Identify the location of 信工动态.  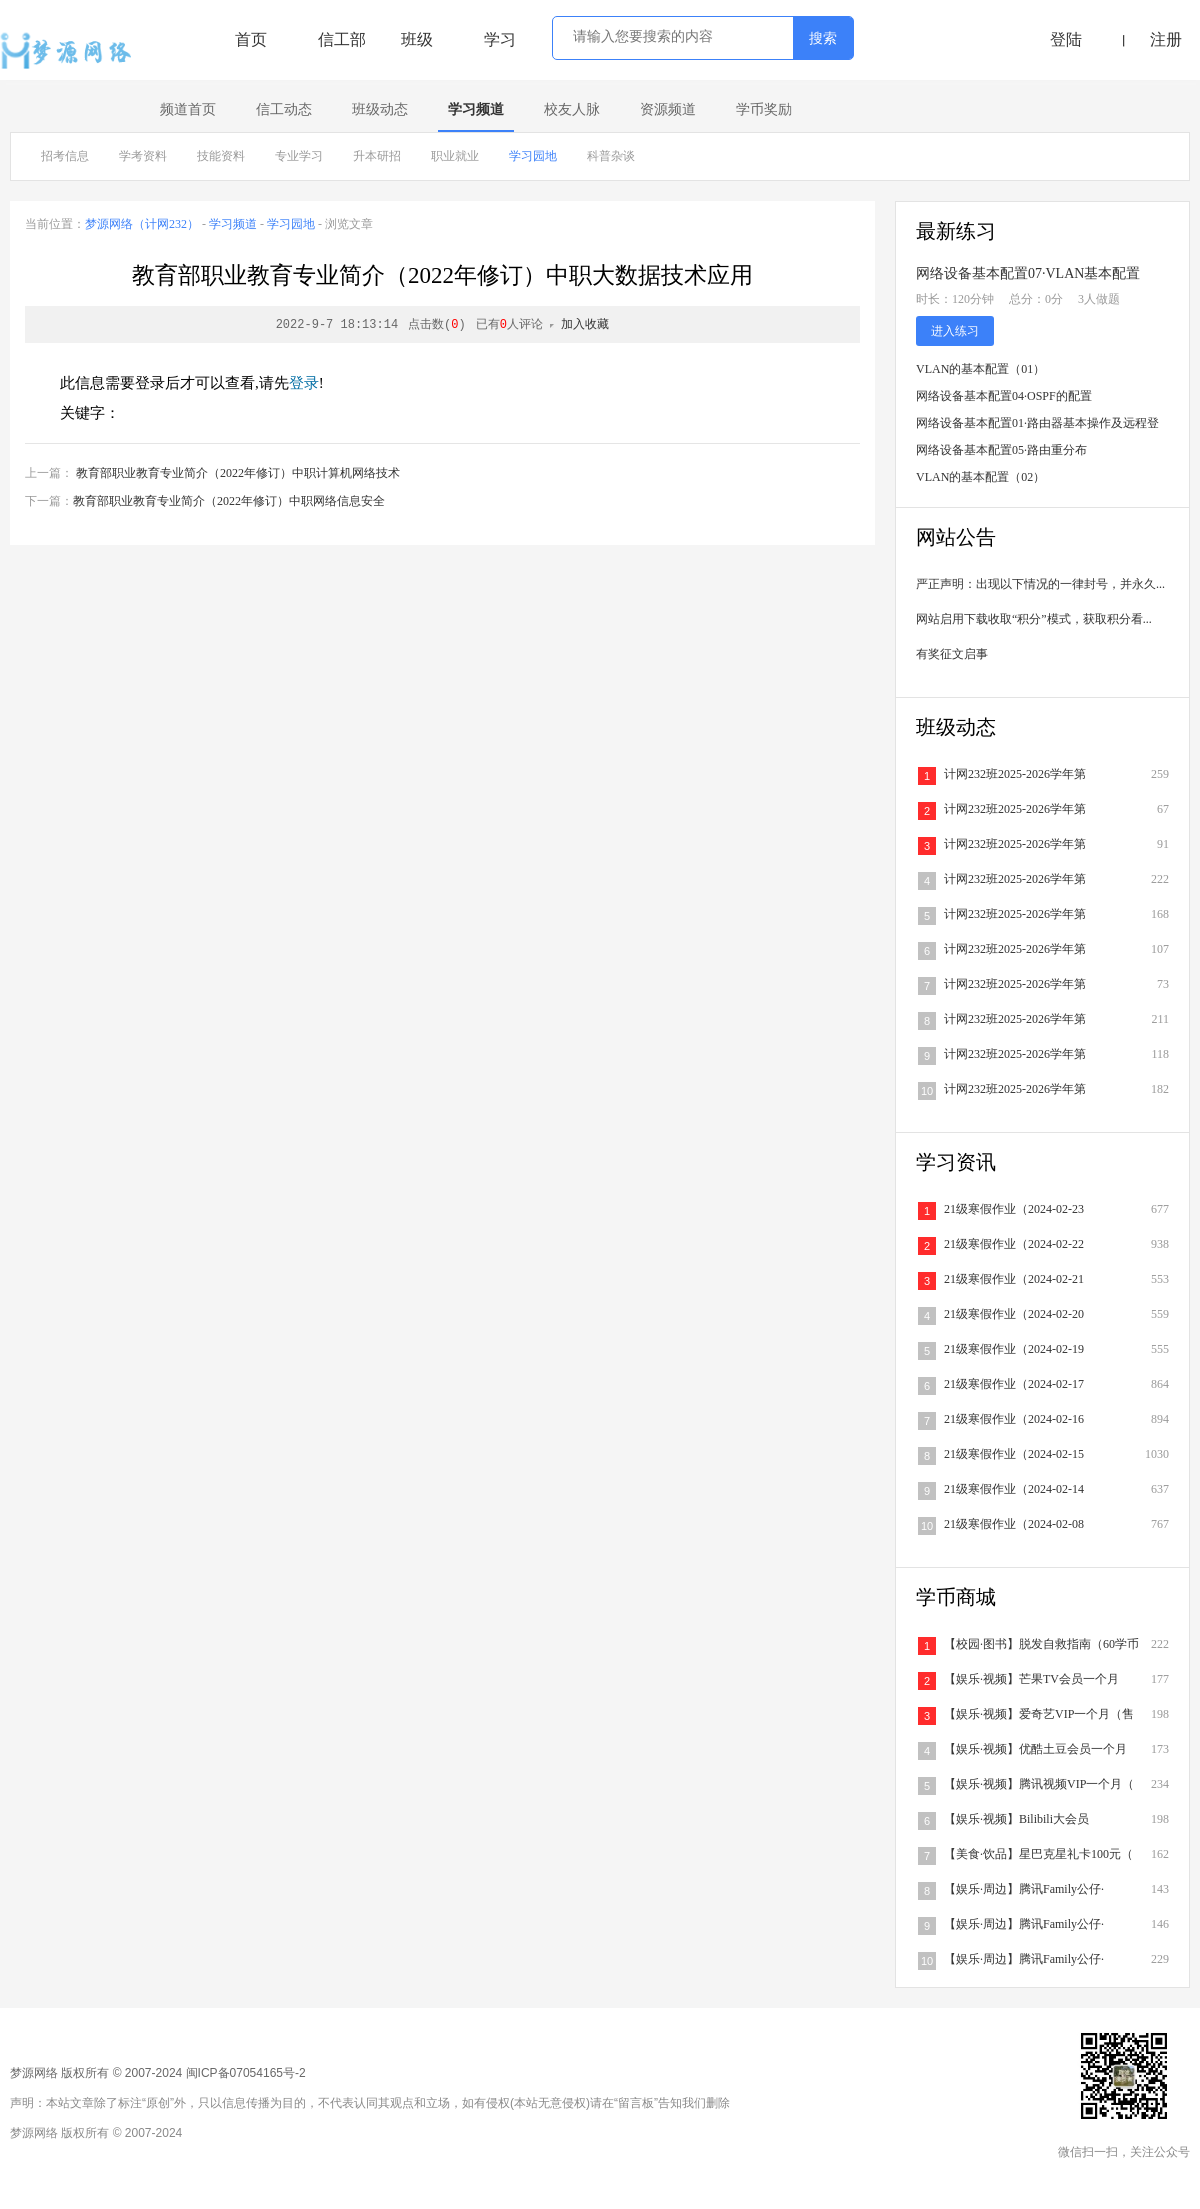
(284, 109).